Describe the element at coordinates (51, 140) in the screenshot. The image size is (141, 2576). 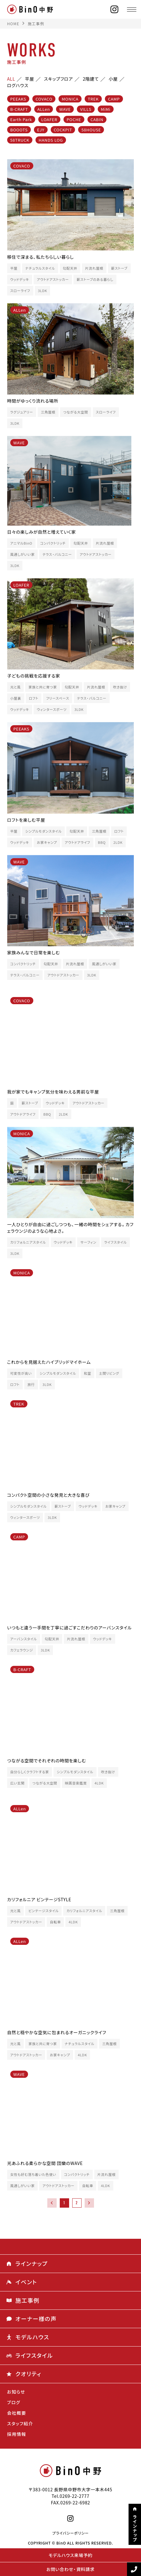
I see `HANDS LOG` at that location.